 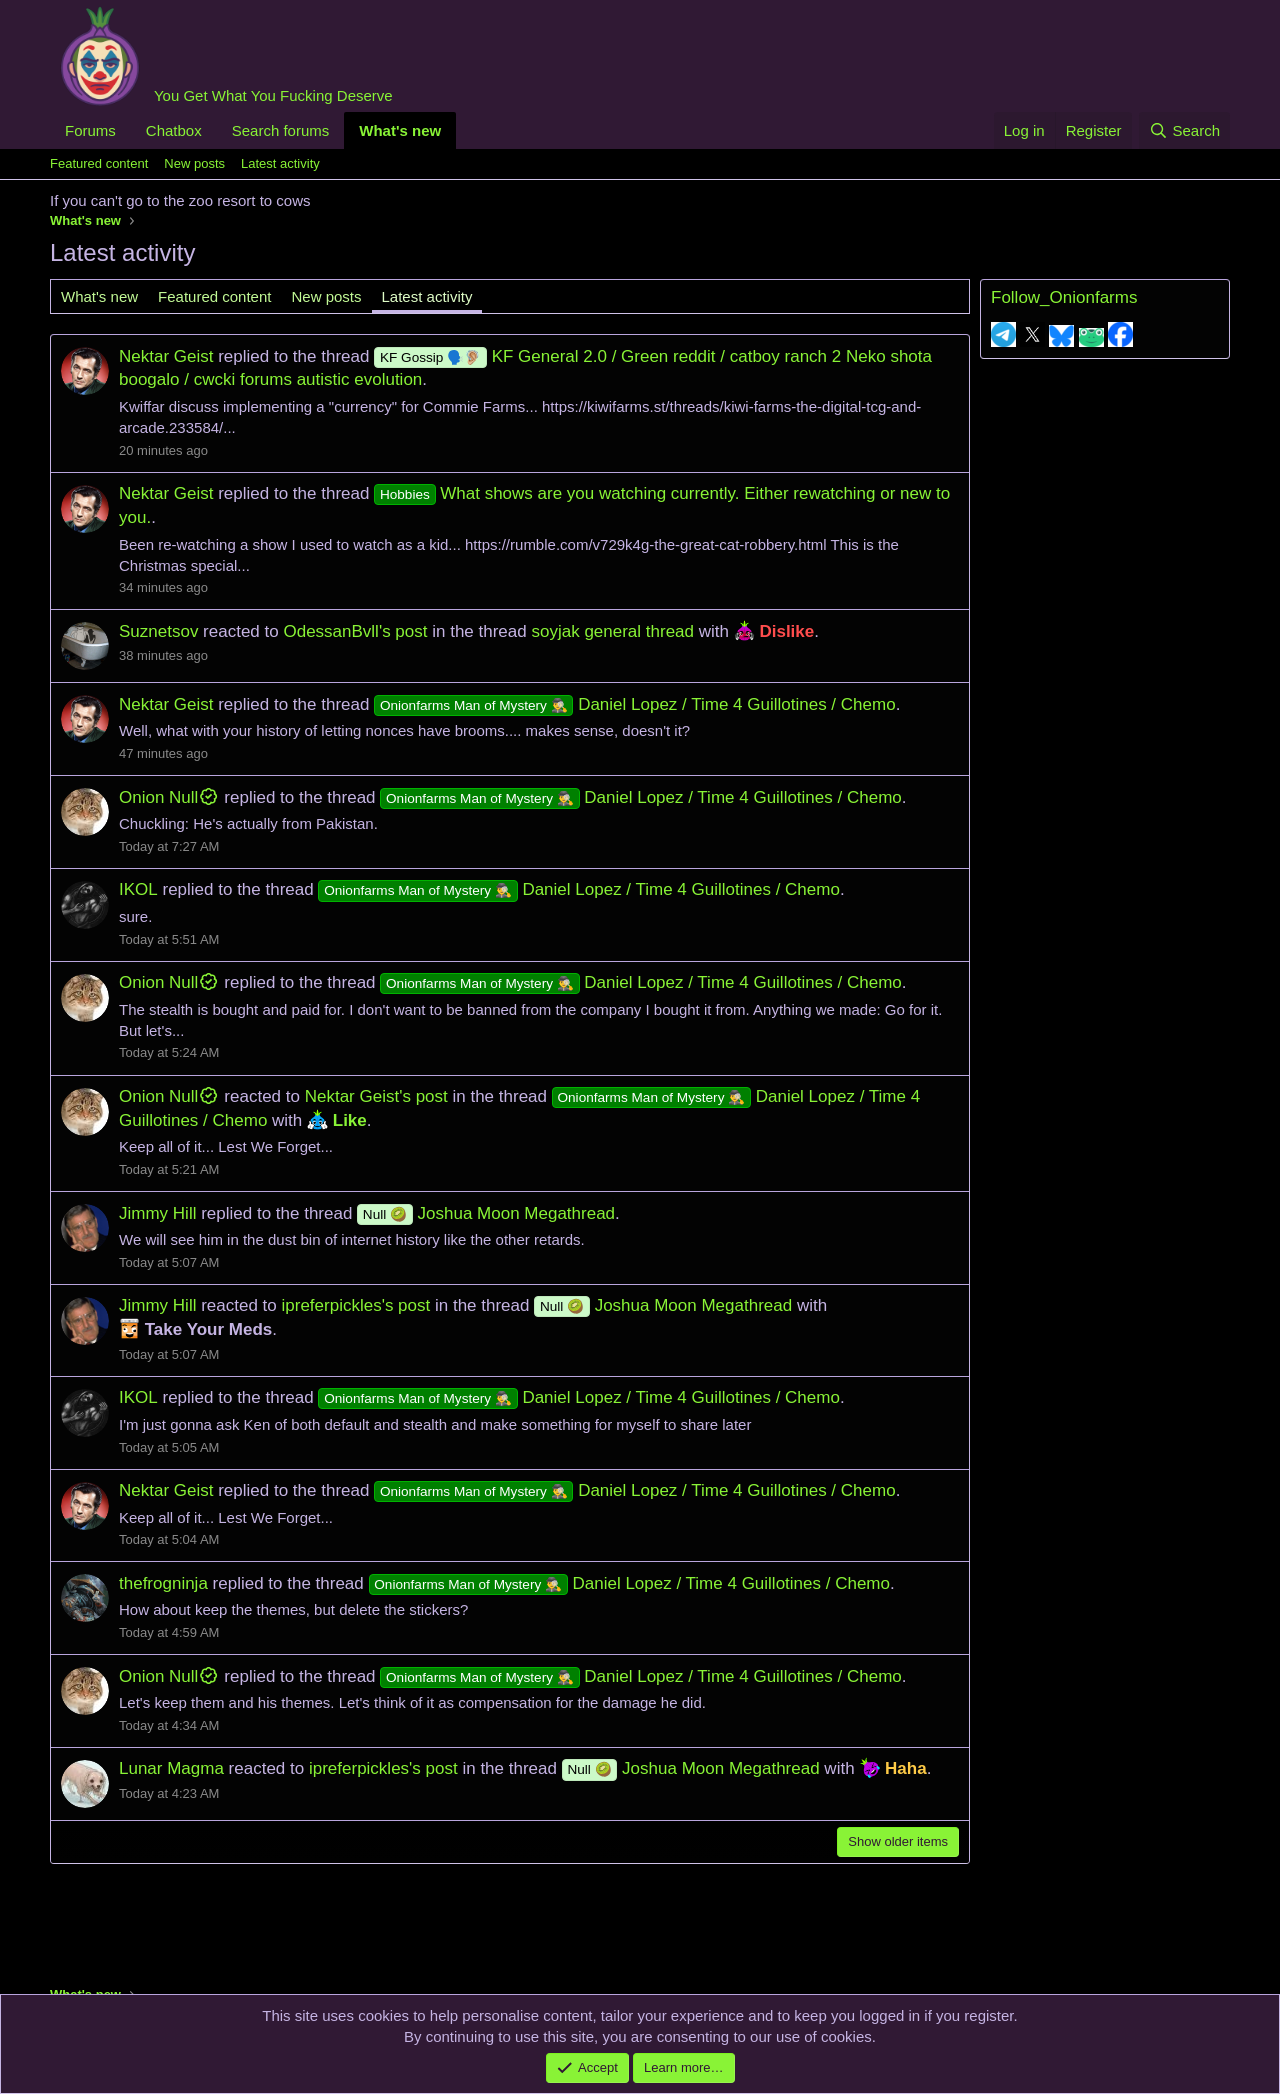 I want to click on Daniel Lopez / Time 4 Guillotines / Chemo, so click(x=634, y=704).